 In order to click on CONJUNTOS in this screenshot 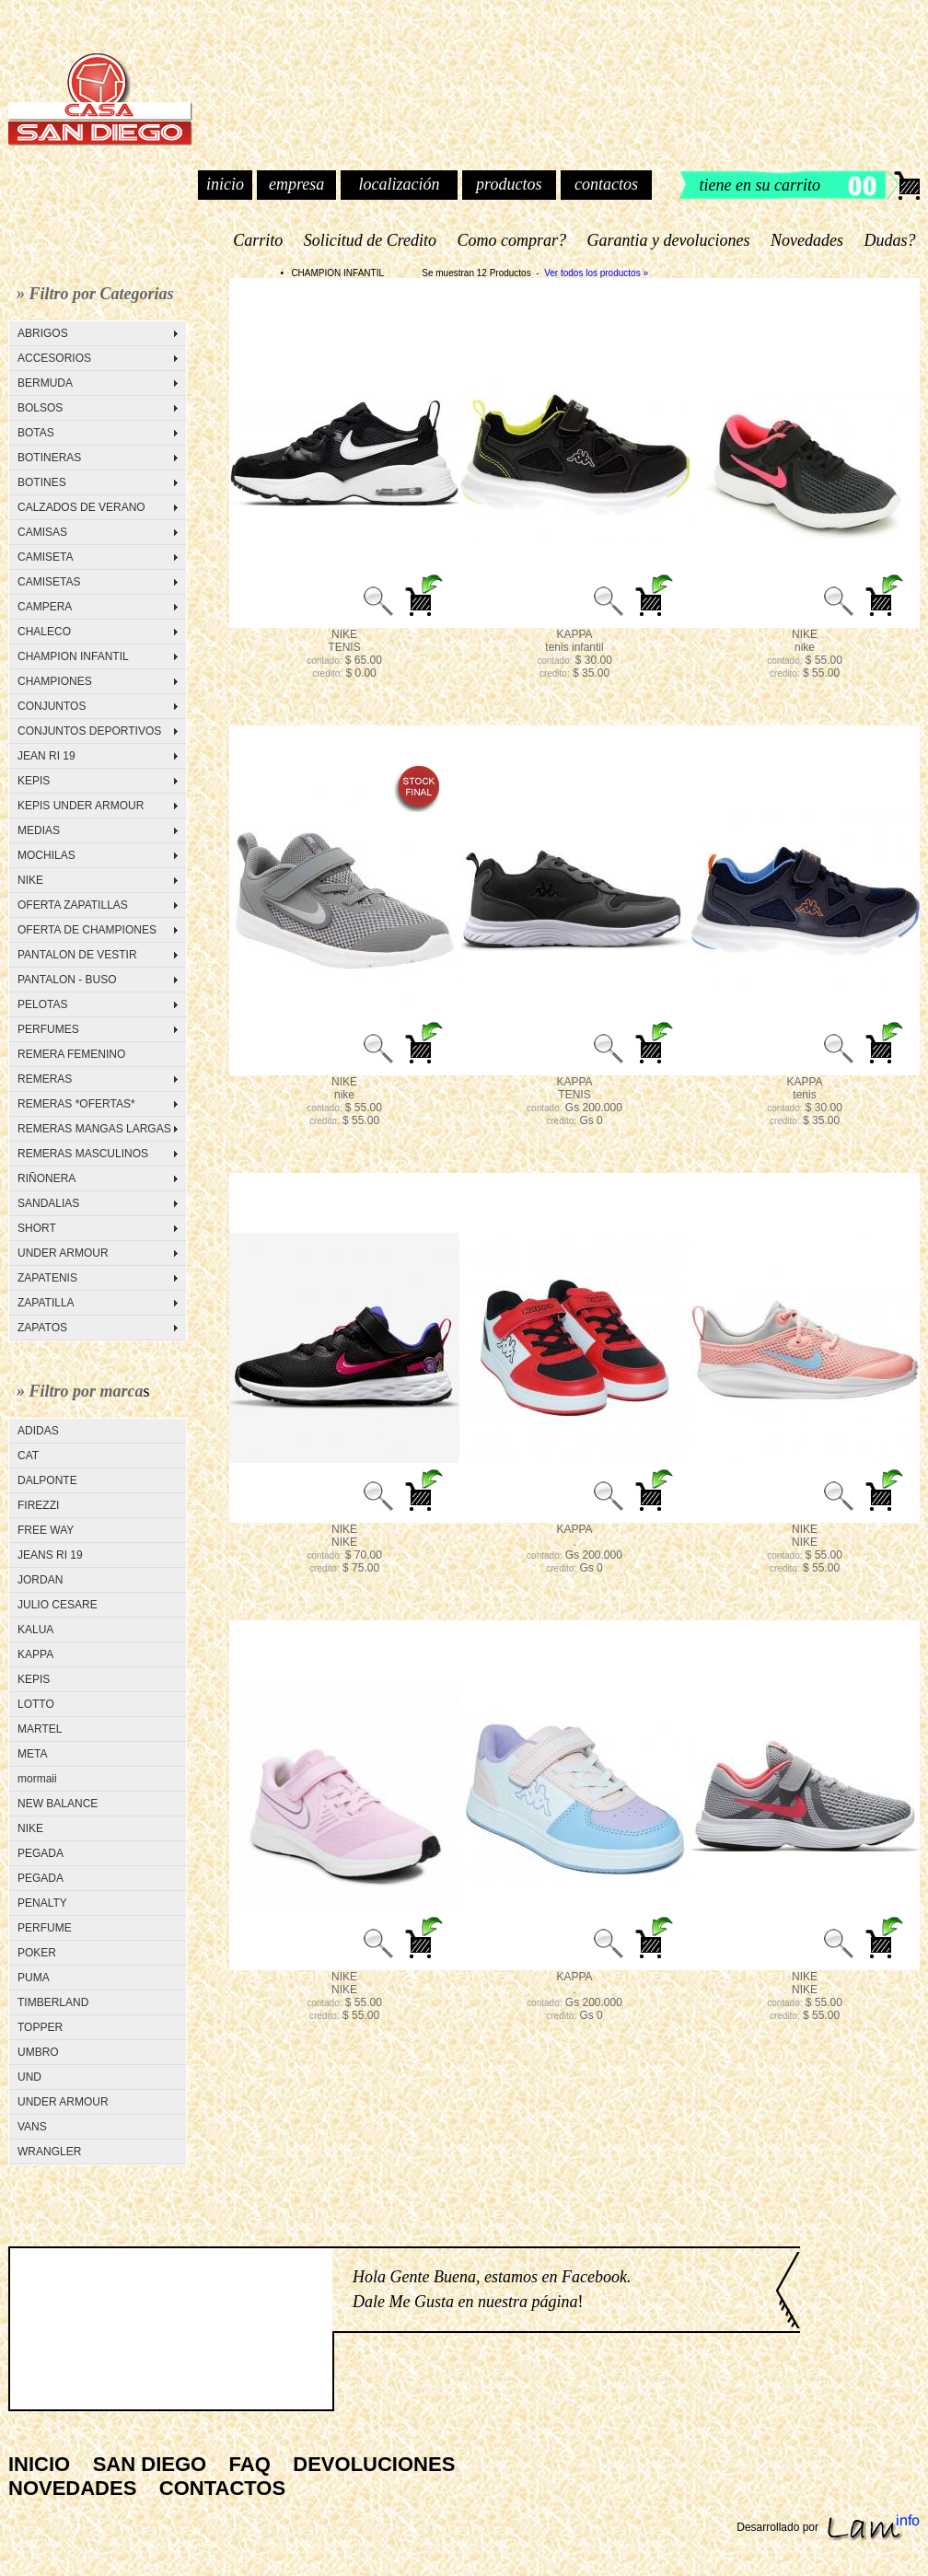, I will do `click(51, 706)`.